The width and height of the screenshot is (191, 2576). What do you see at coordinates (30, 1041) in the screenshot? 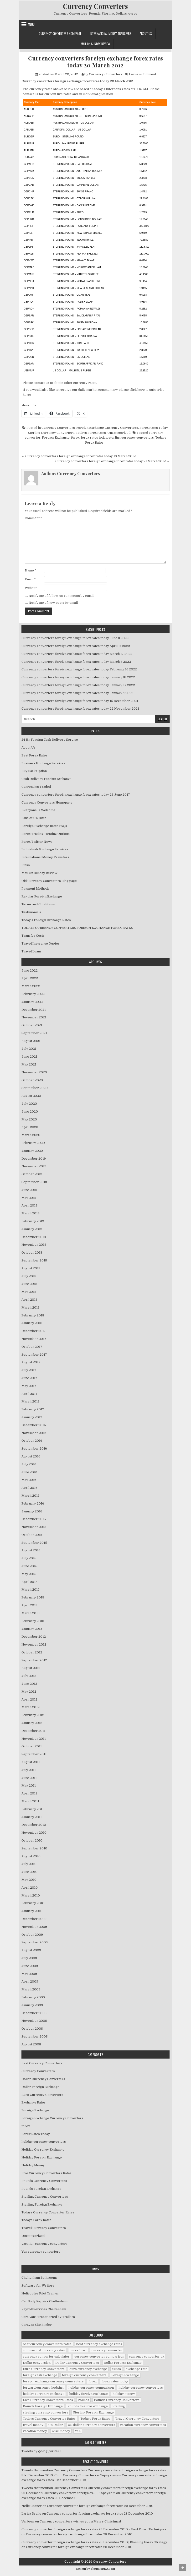
I see `August 2021` at bounding box center [30, 1041].